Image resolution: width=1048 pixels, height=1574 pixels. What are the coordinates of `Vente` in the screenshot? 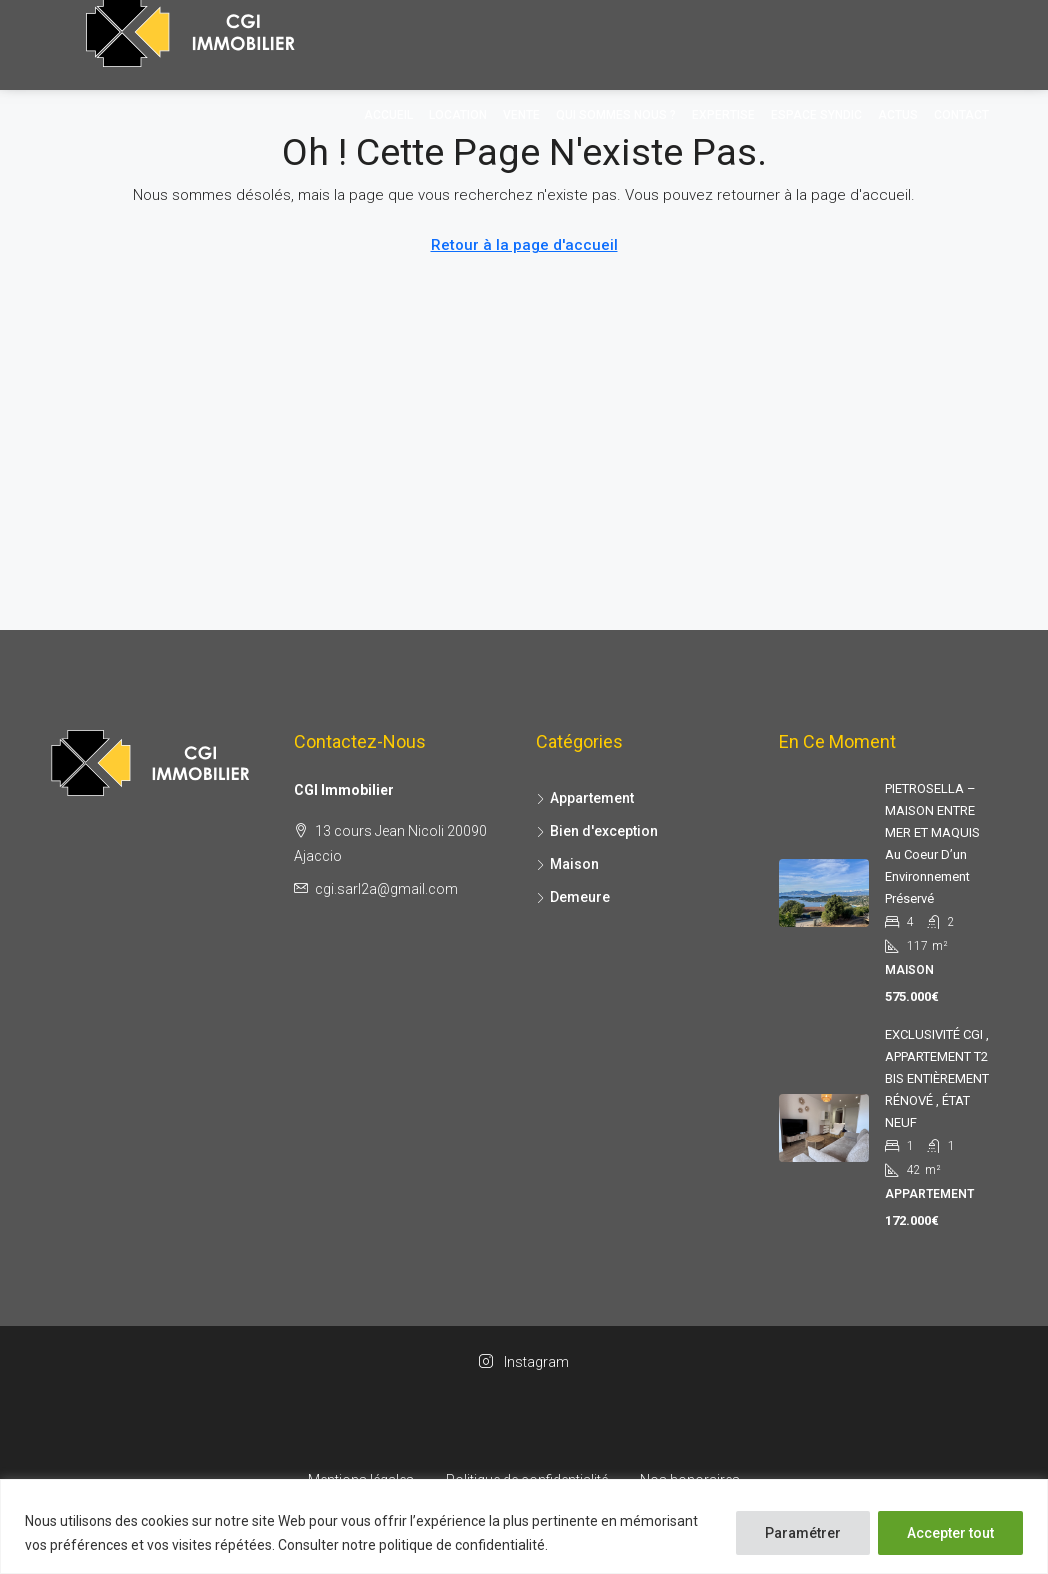 It's located at (521, 115).